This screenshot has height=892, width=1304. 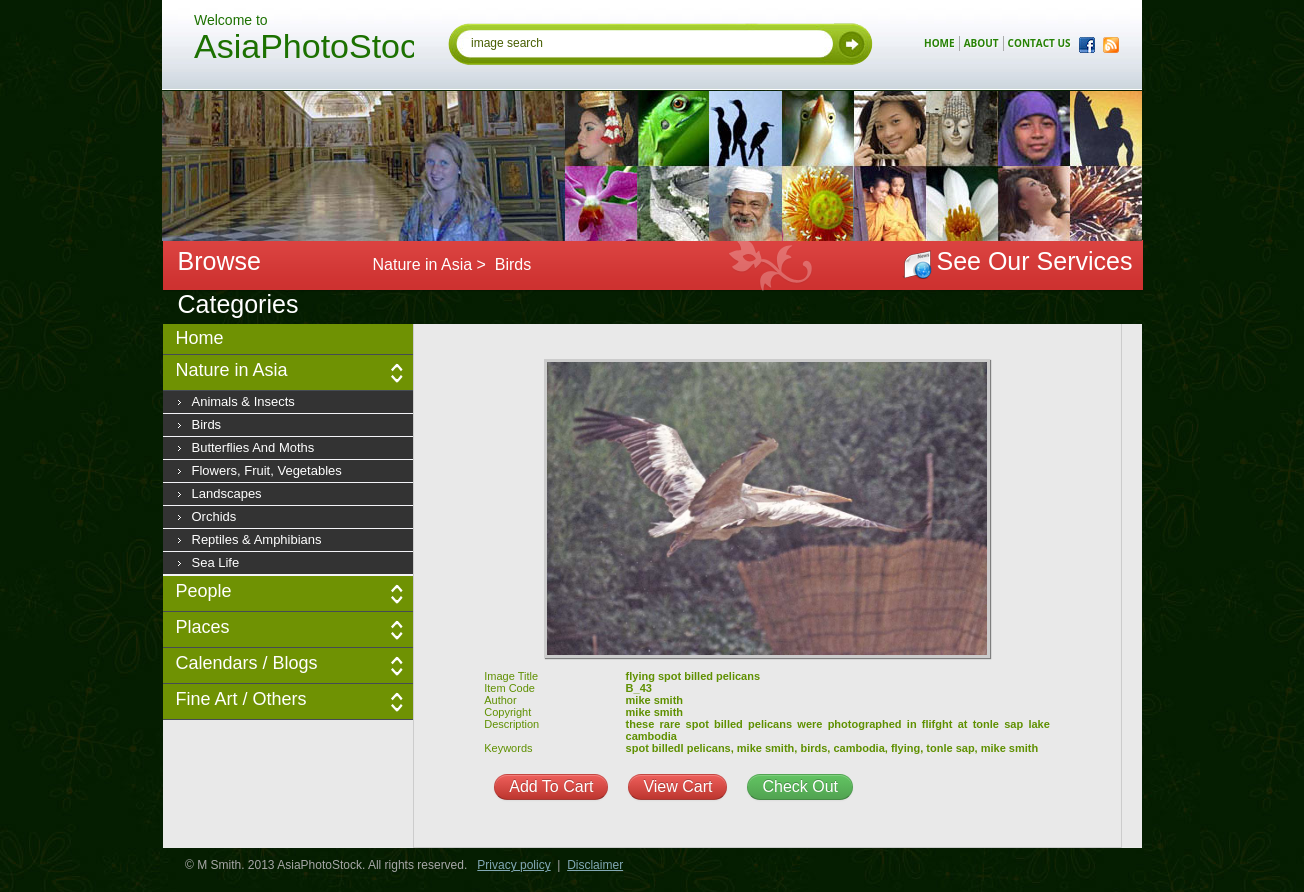 I want to click on View Cart, so click(x=677, y=786).